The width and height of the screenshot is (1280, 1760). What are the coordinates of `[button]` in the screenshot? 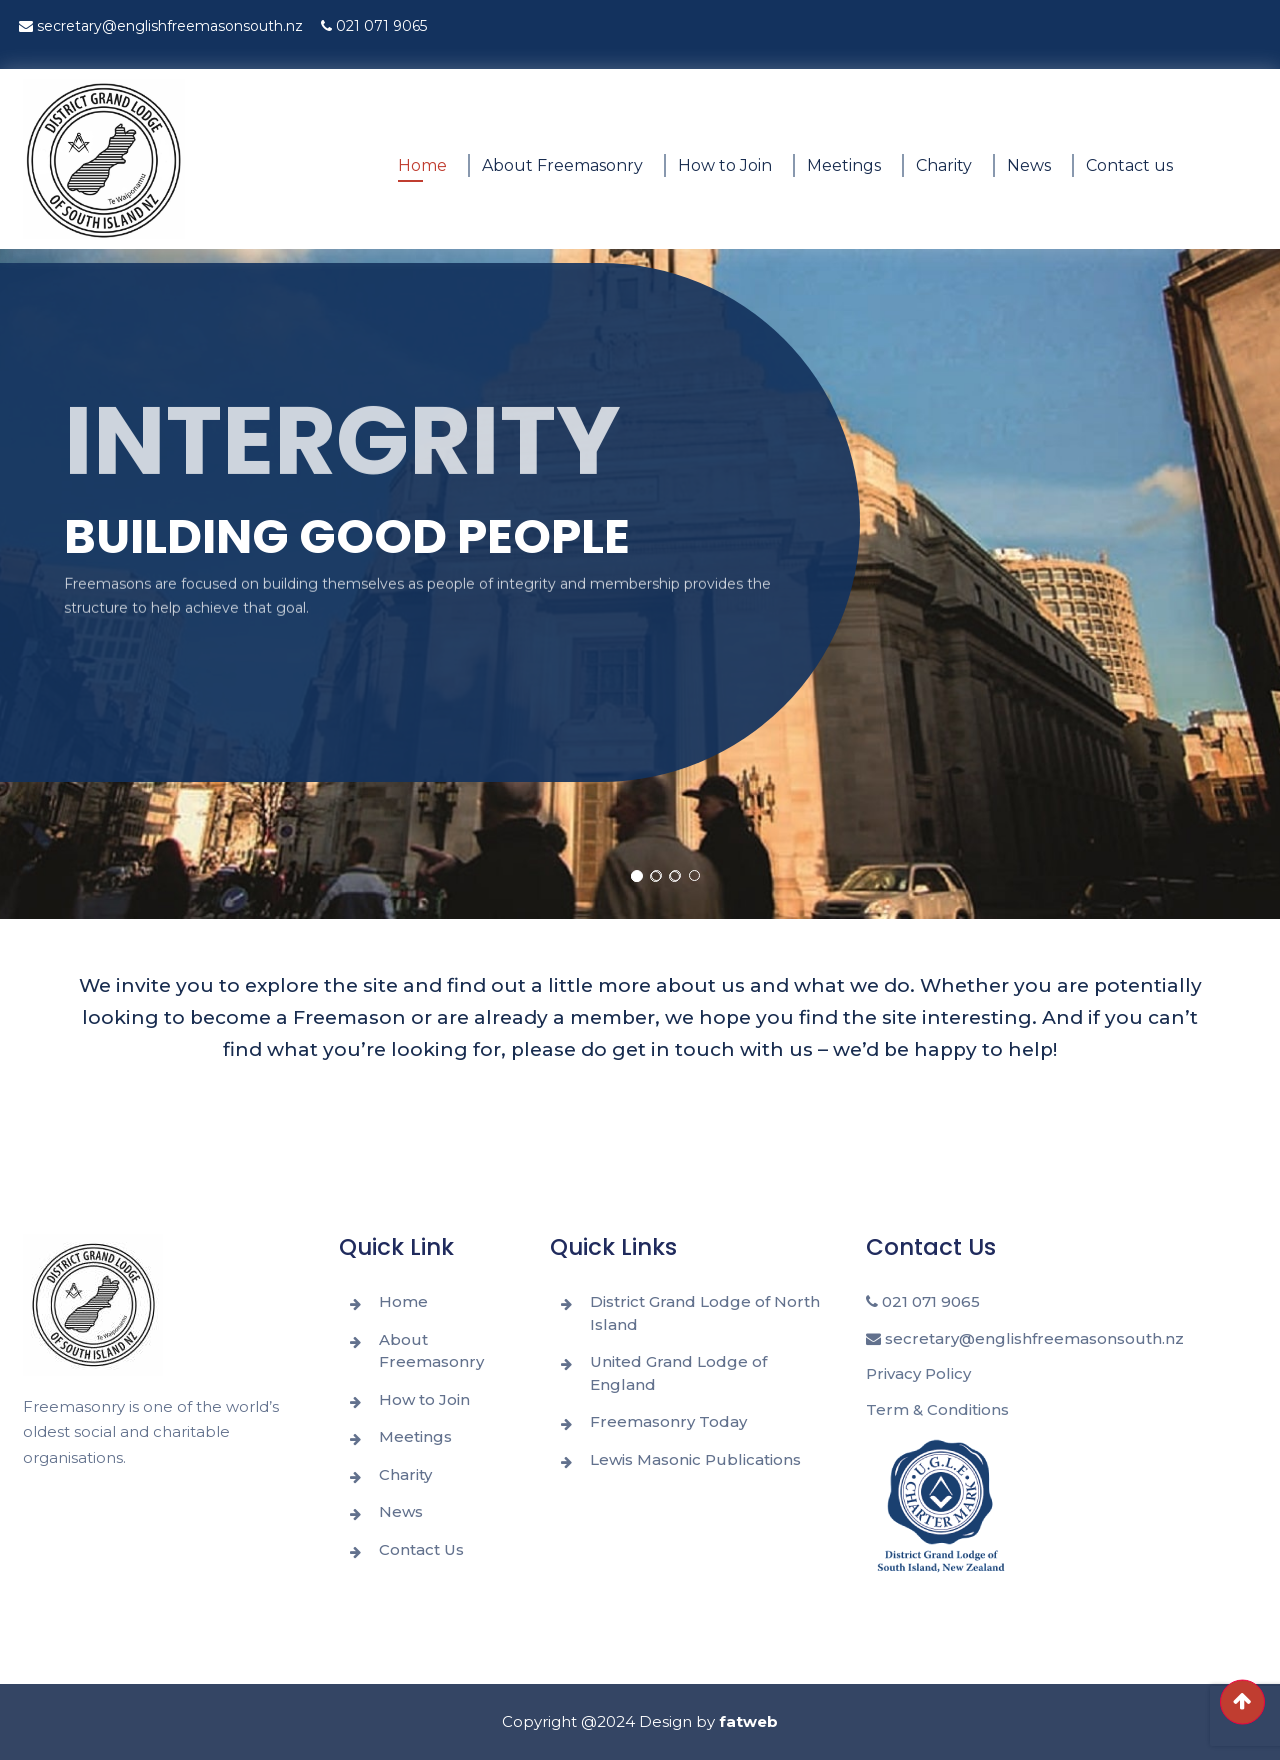 It's located at (637, 876).